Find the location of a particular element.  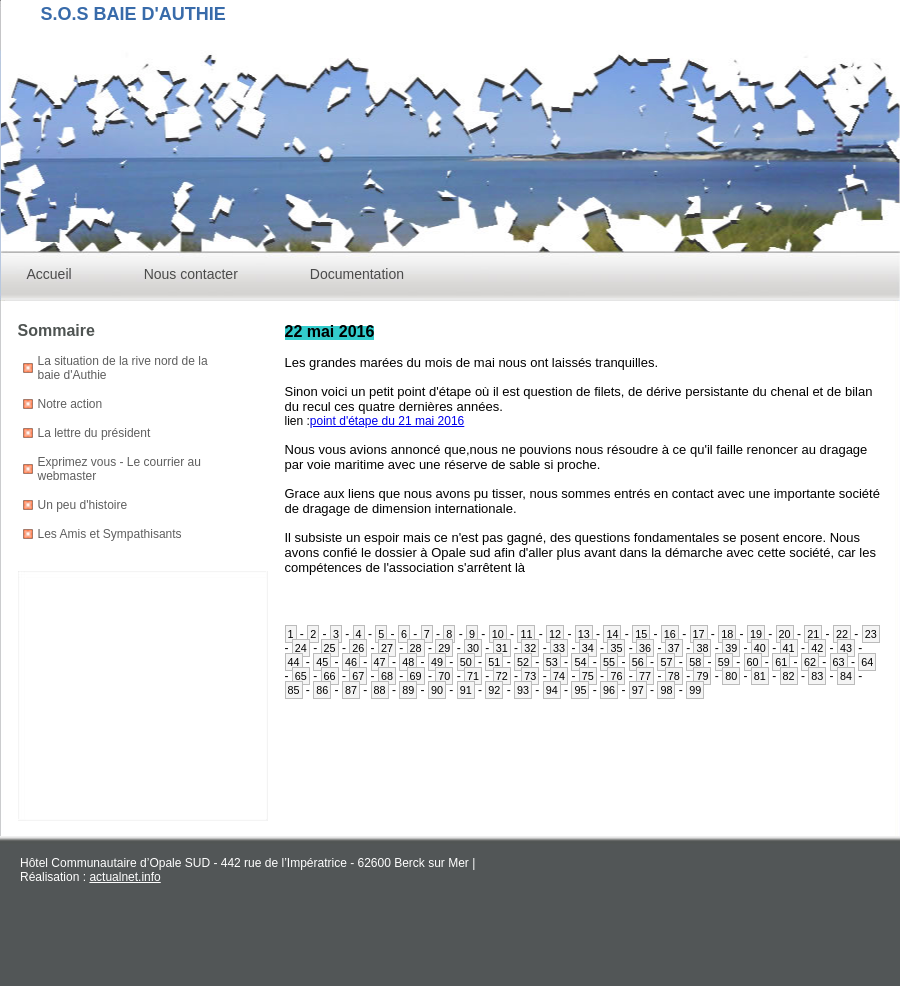

63 is located at coordinates (839, 662).